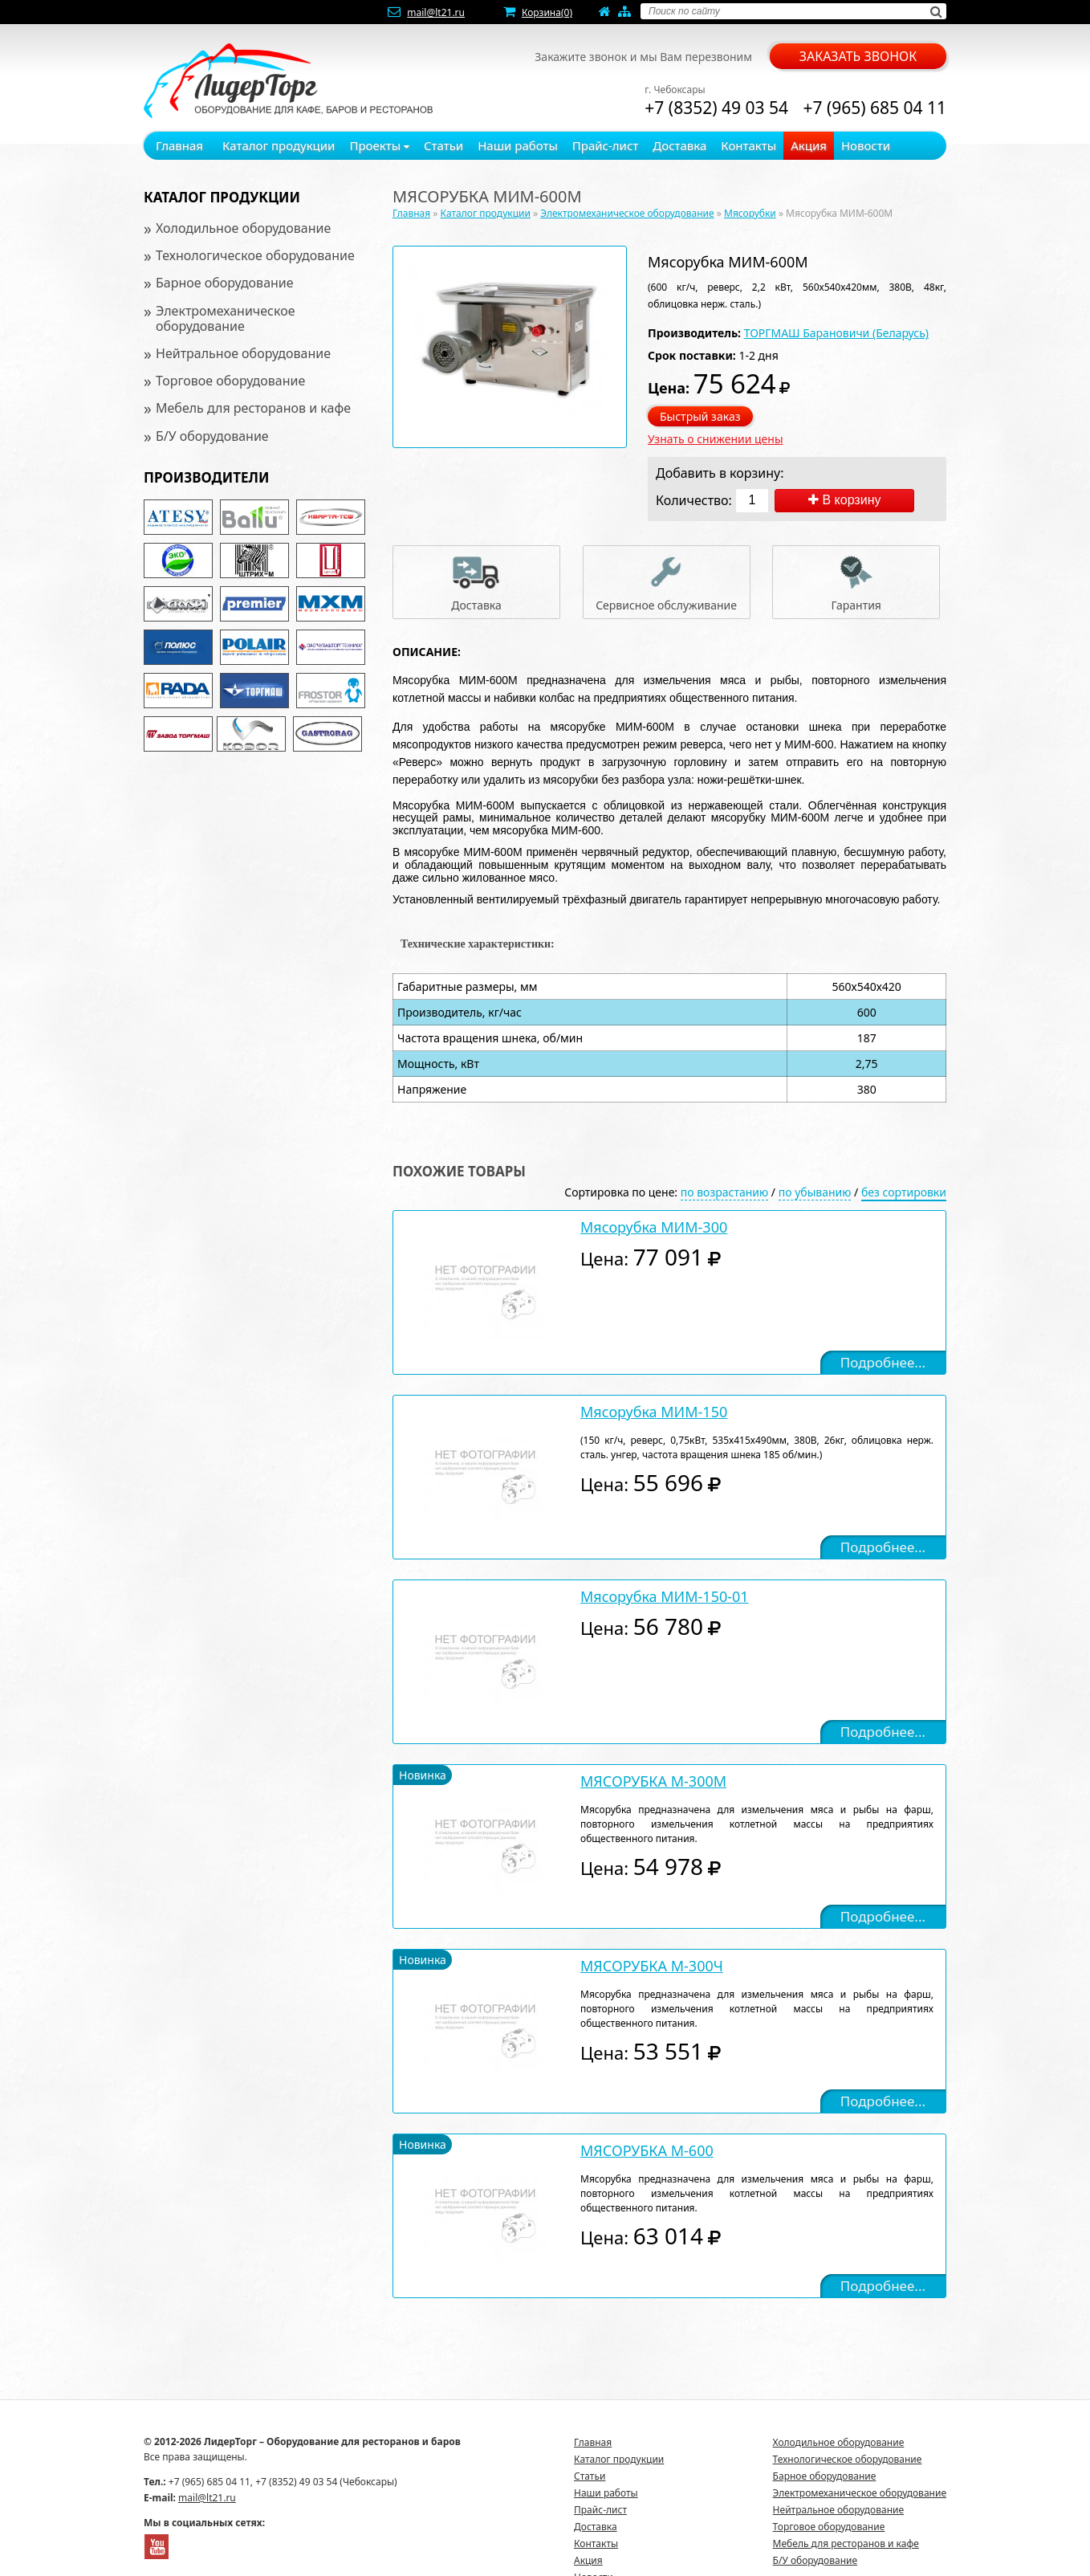 This screenshot has width=1090, height=2576. Describe the element at coordinates (518, 145) in the screenshot. I see `Наши работы` at that location.